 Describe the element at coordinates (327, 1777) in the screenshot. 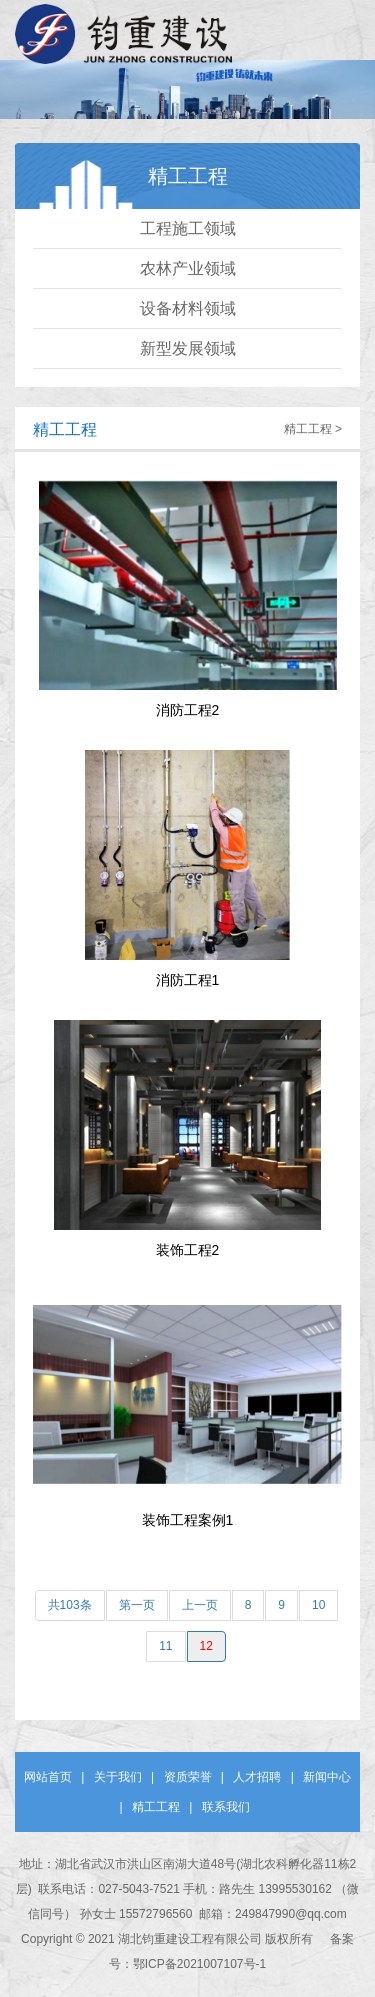

I see `新闻中心` at that location.